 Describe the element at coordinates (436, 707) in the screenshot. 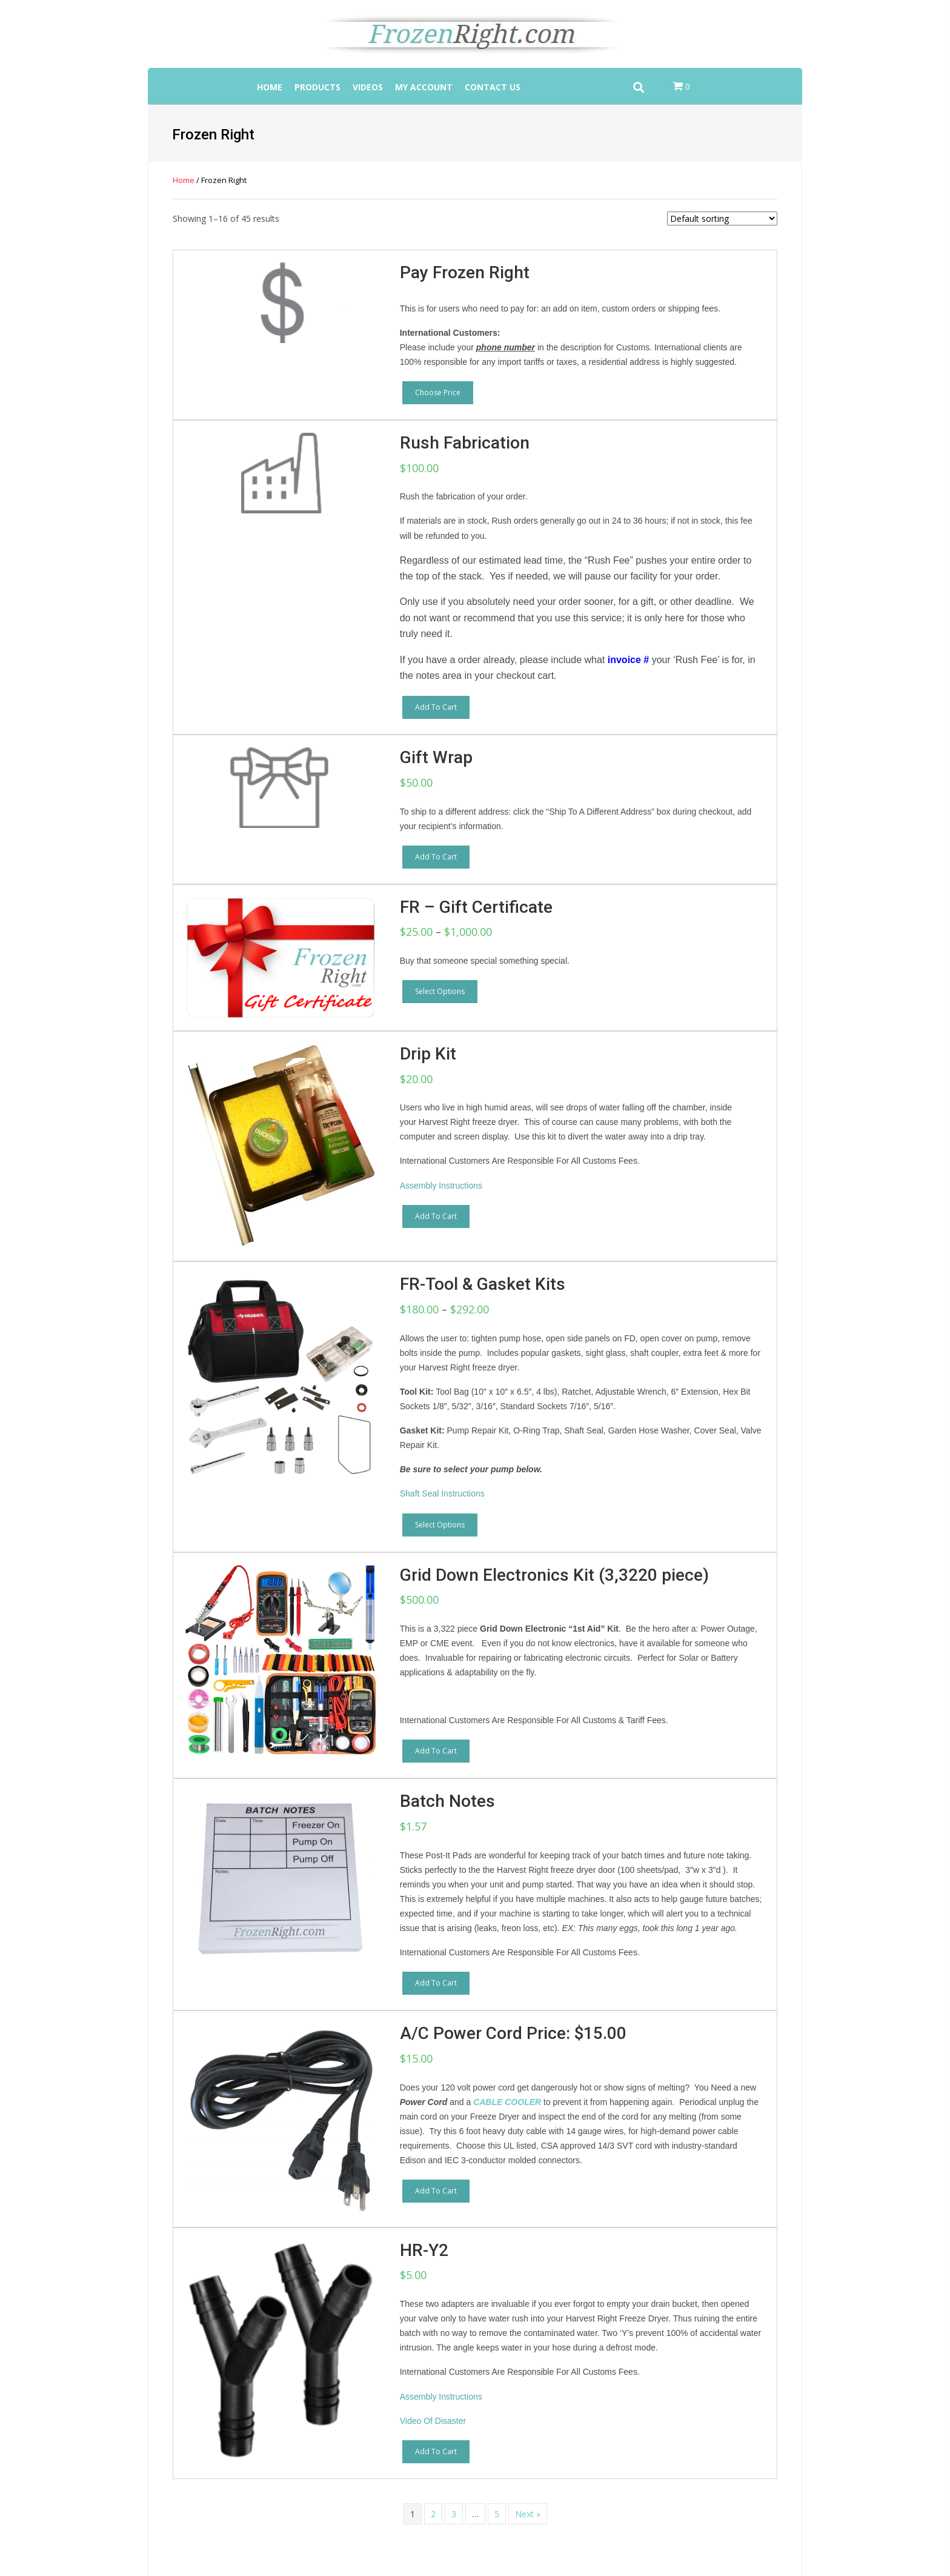

I see `Add to cart [button]` at that location.